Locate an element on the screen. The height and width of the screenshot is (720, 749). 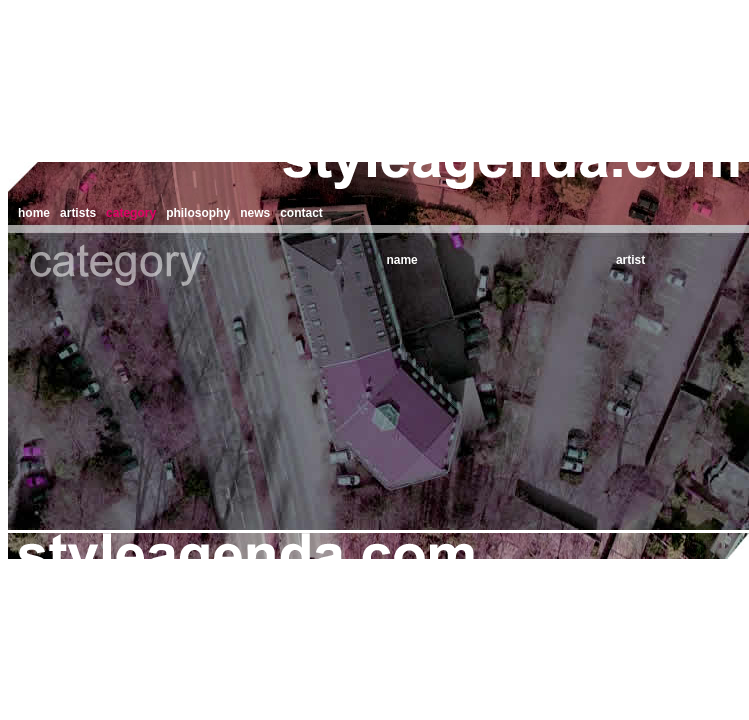
home is located at coordinates (34, 213).